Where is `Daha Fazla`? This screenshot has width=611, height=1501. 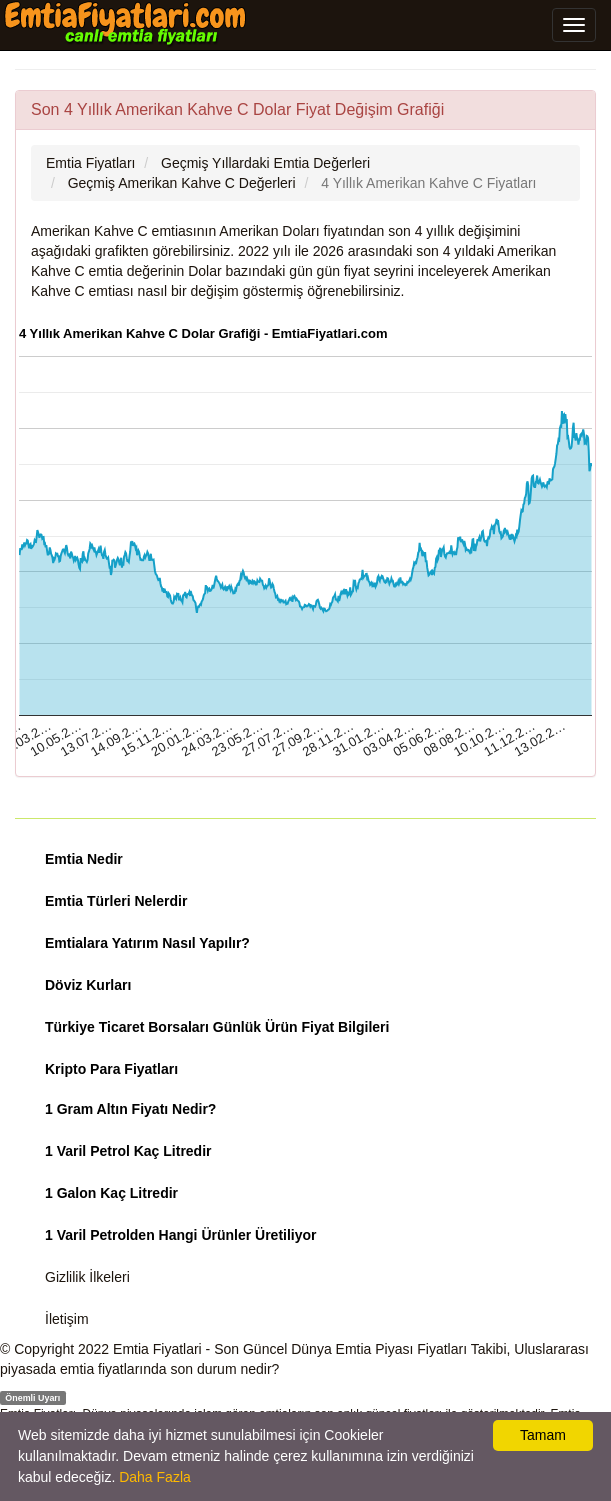
Daha Fazla is located at coordinates (155, 1477).